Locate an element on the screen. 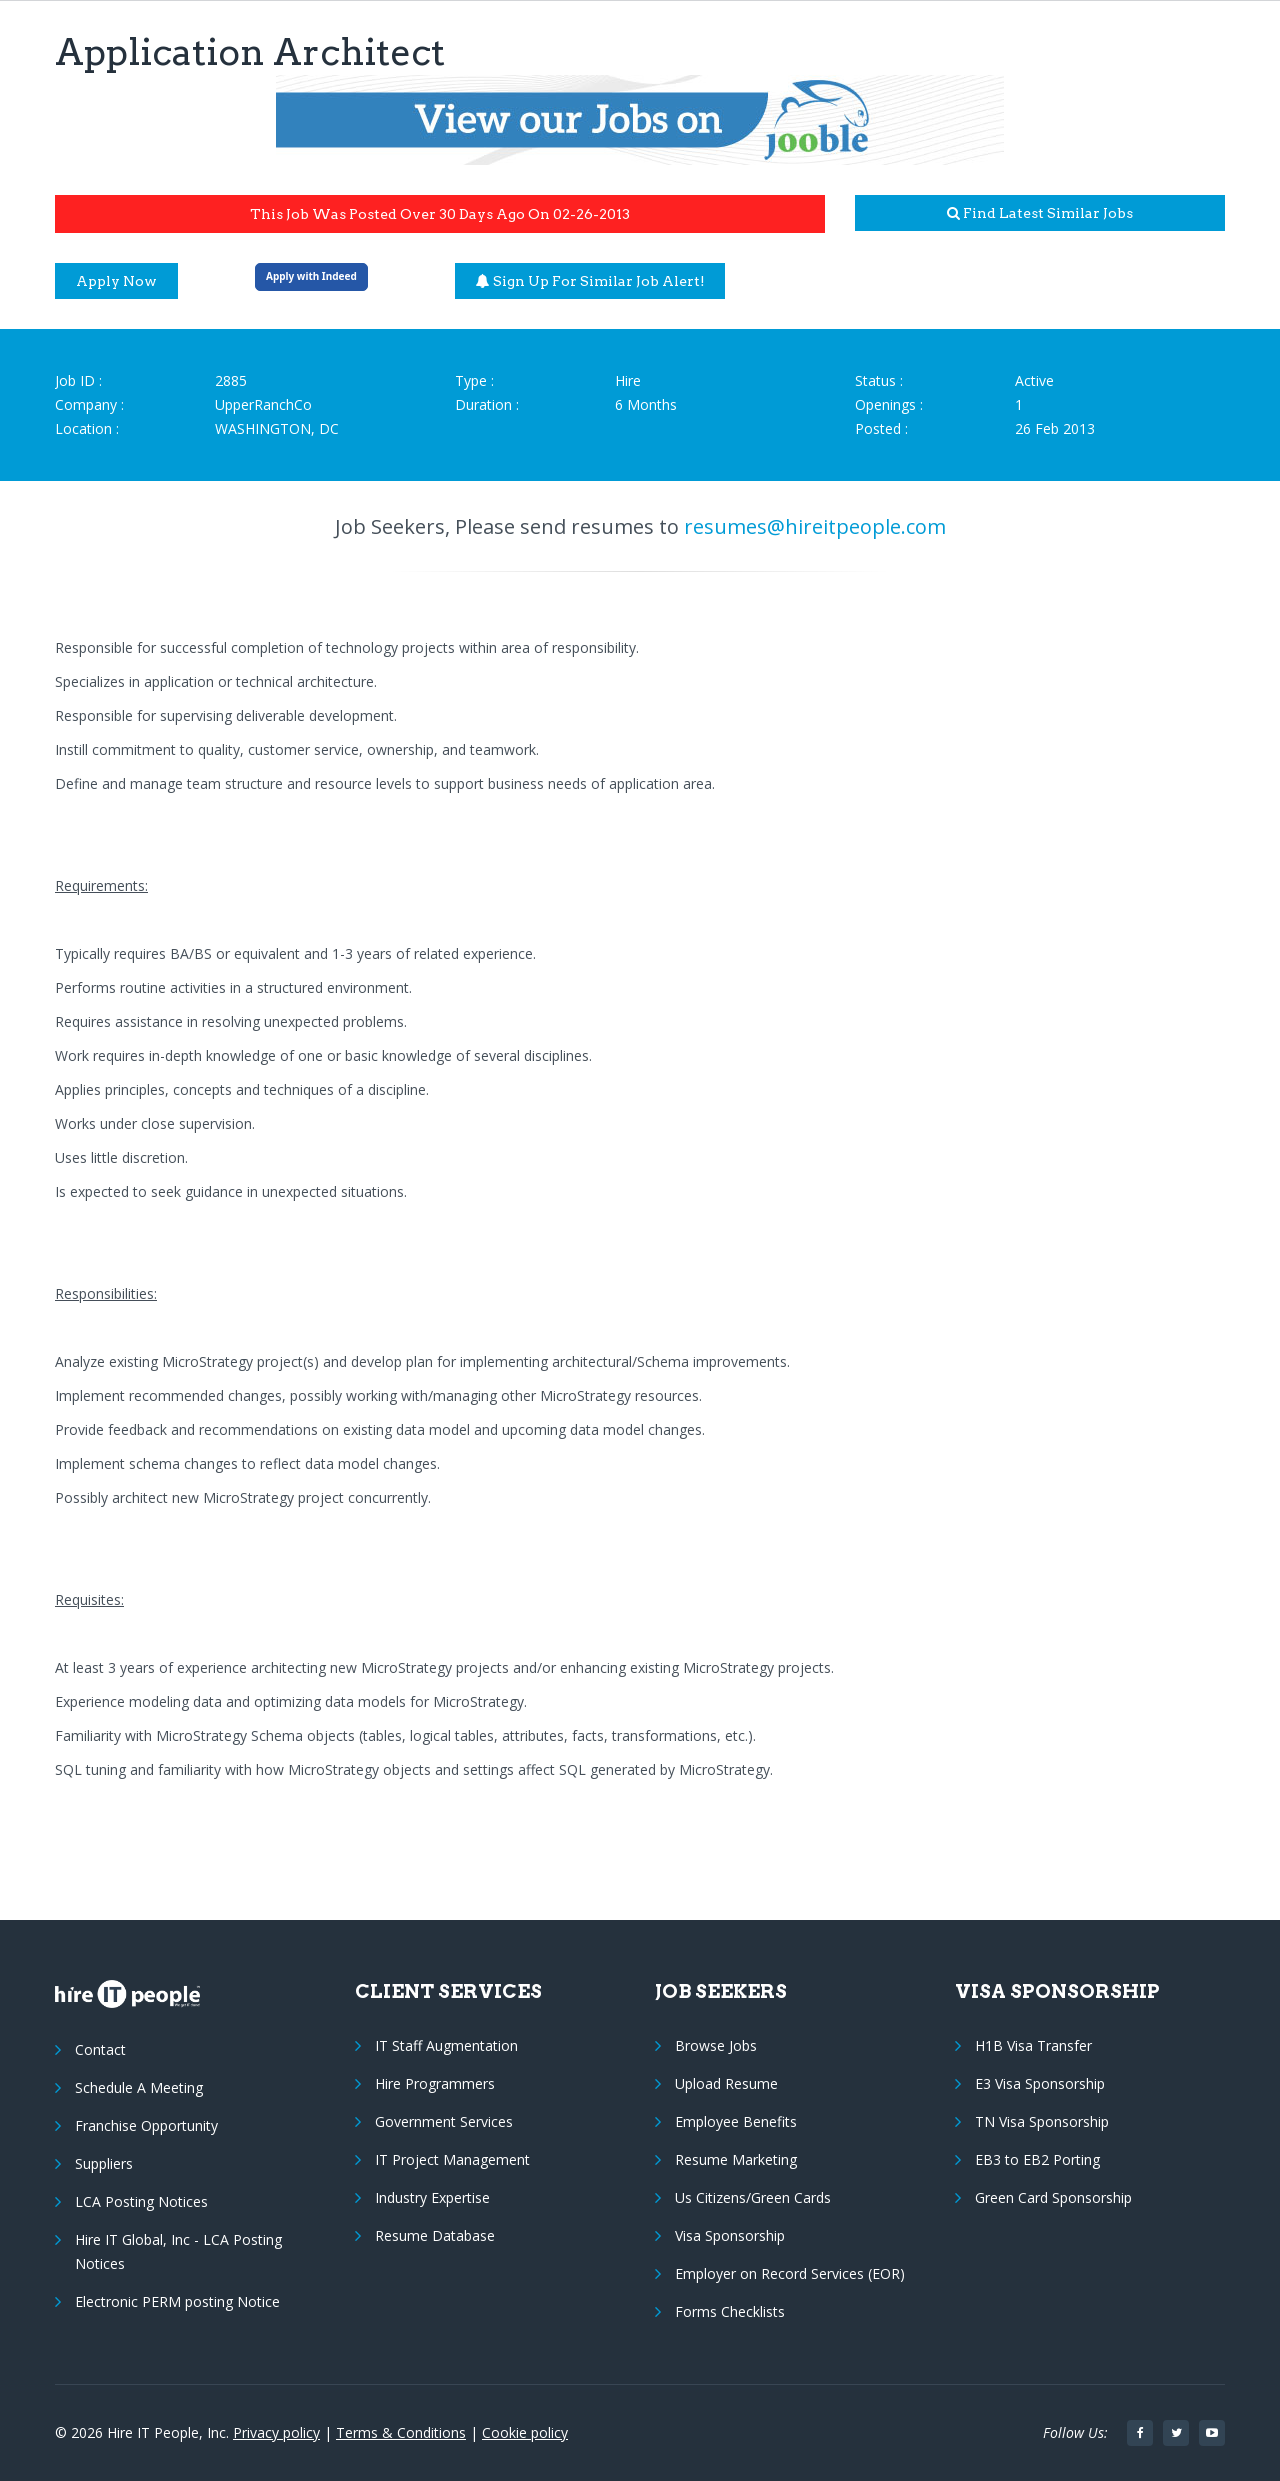  EB3 to EB2 Porting is located at coordinates (1037, 2159).